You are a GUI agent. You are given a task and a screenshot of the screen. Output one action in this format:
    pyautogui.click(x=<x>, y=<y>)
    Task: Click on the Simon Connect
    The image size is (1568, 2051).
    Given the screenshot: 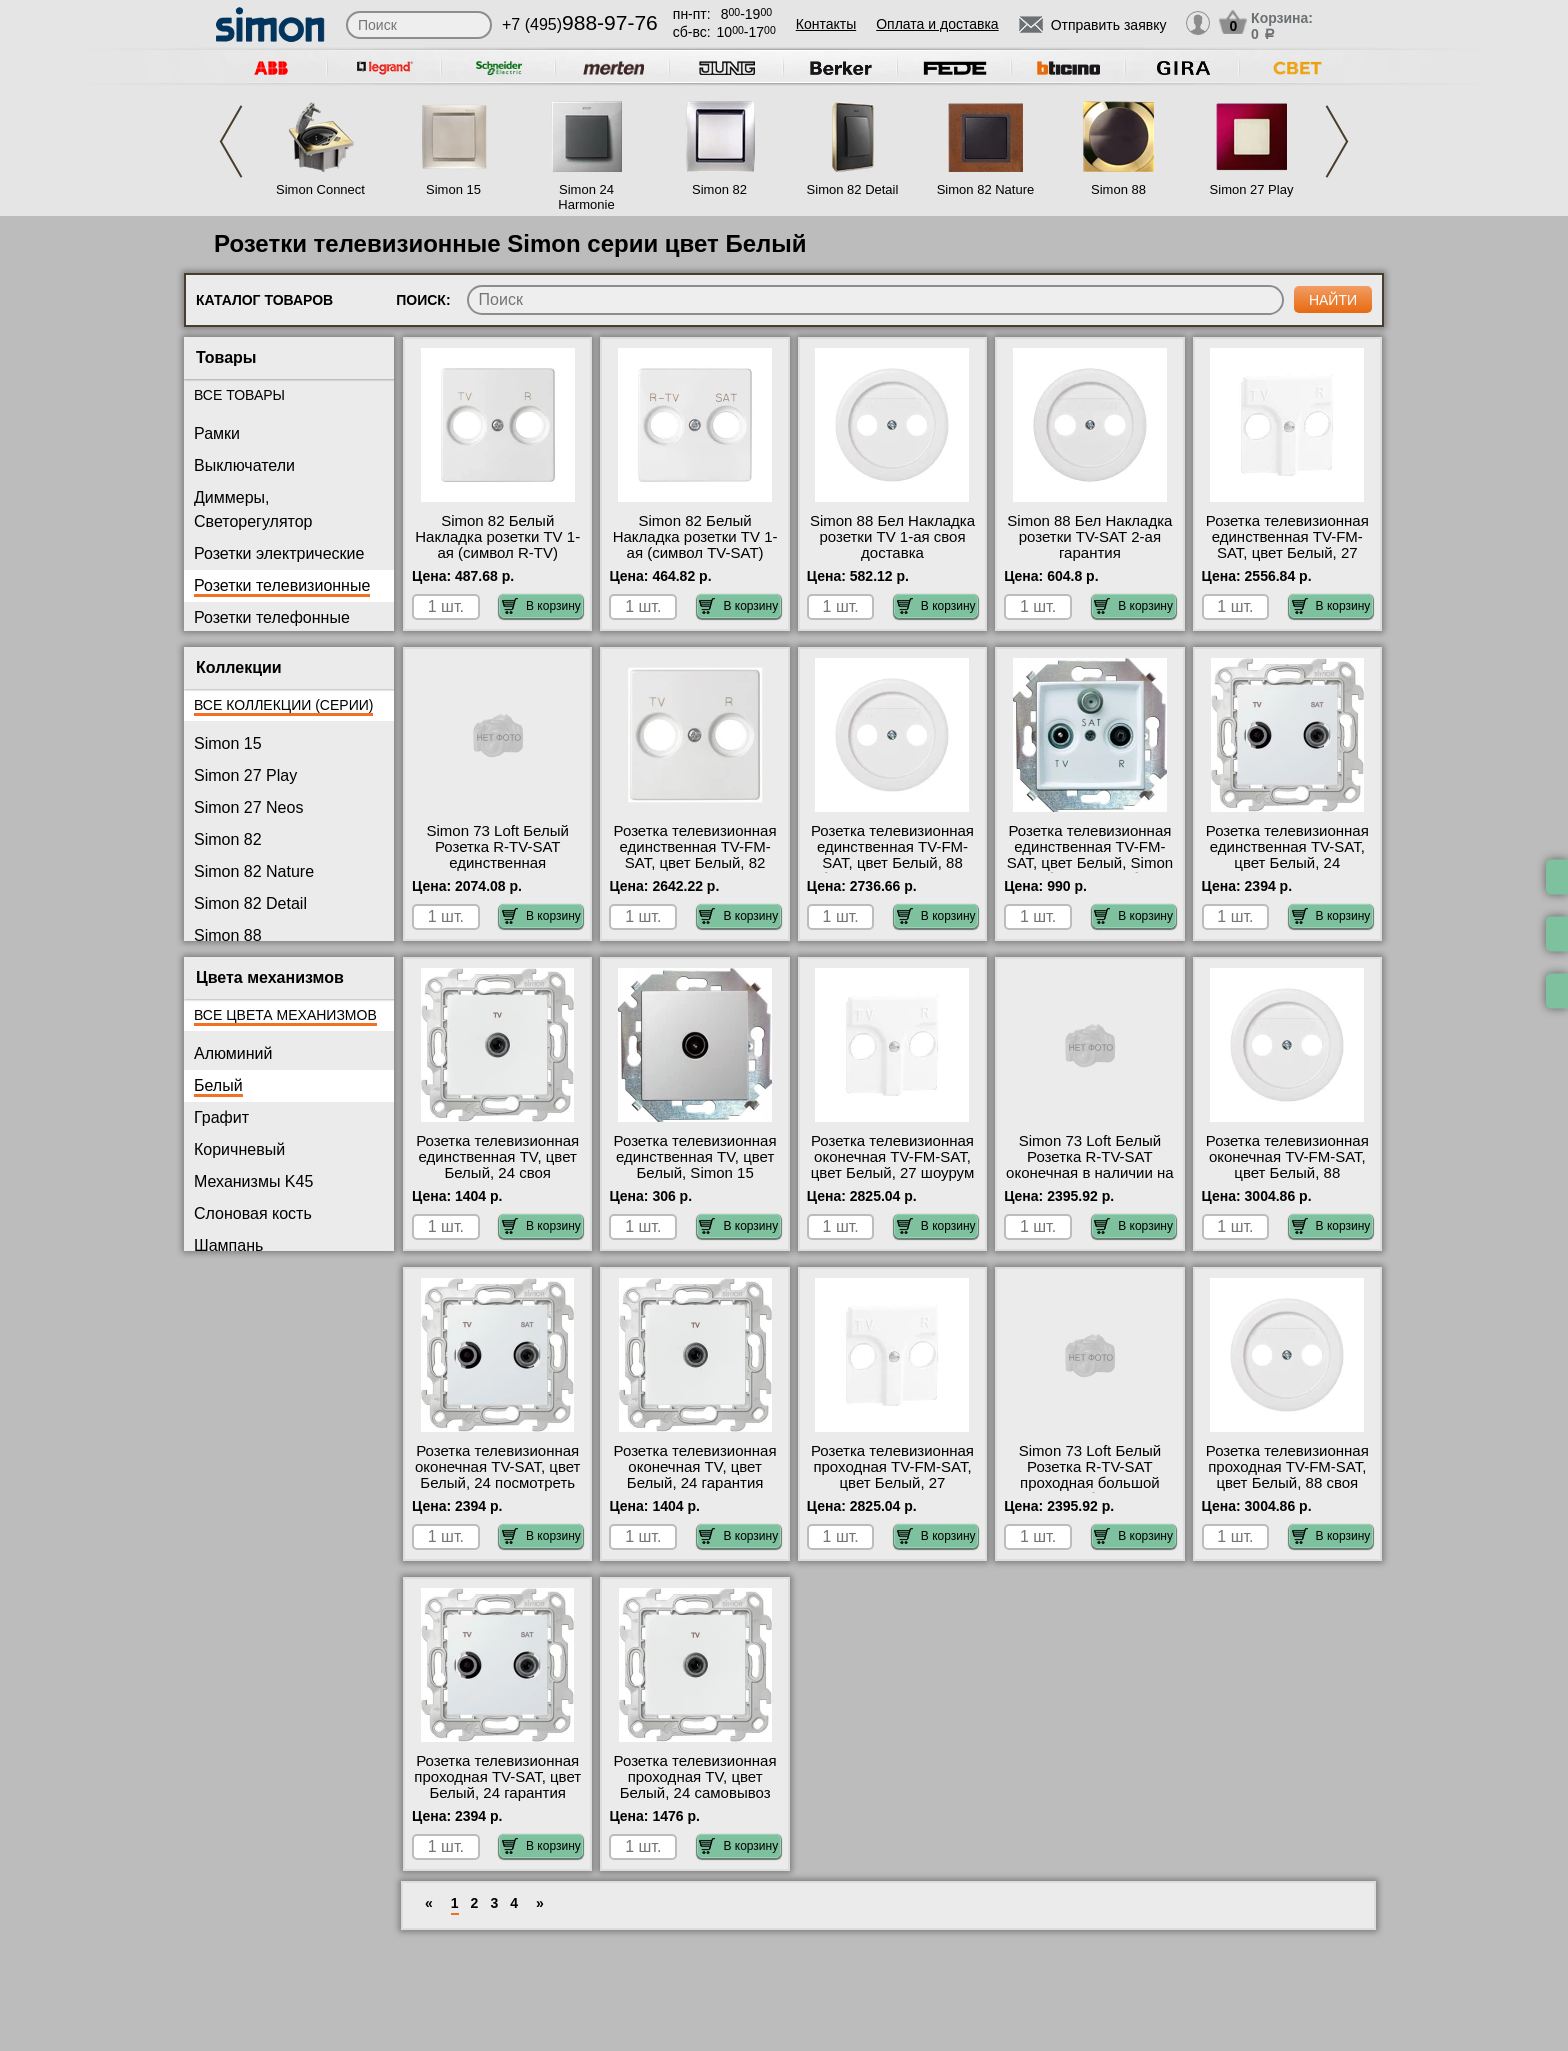 What is the action you would take?
    pyautogui.click(x=320, y=189)
    